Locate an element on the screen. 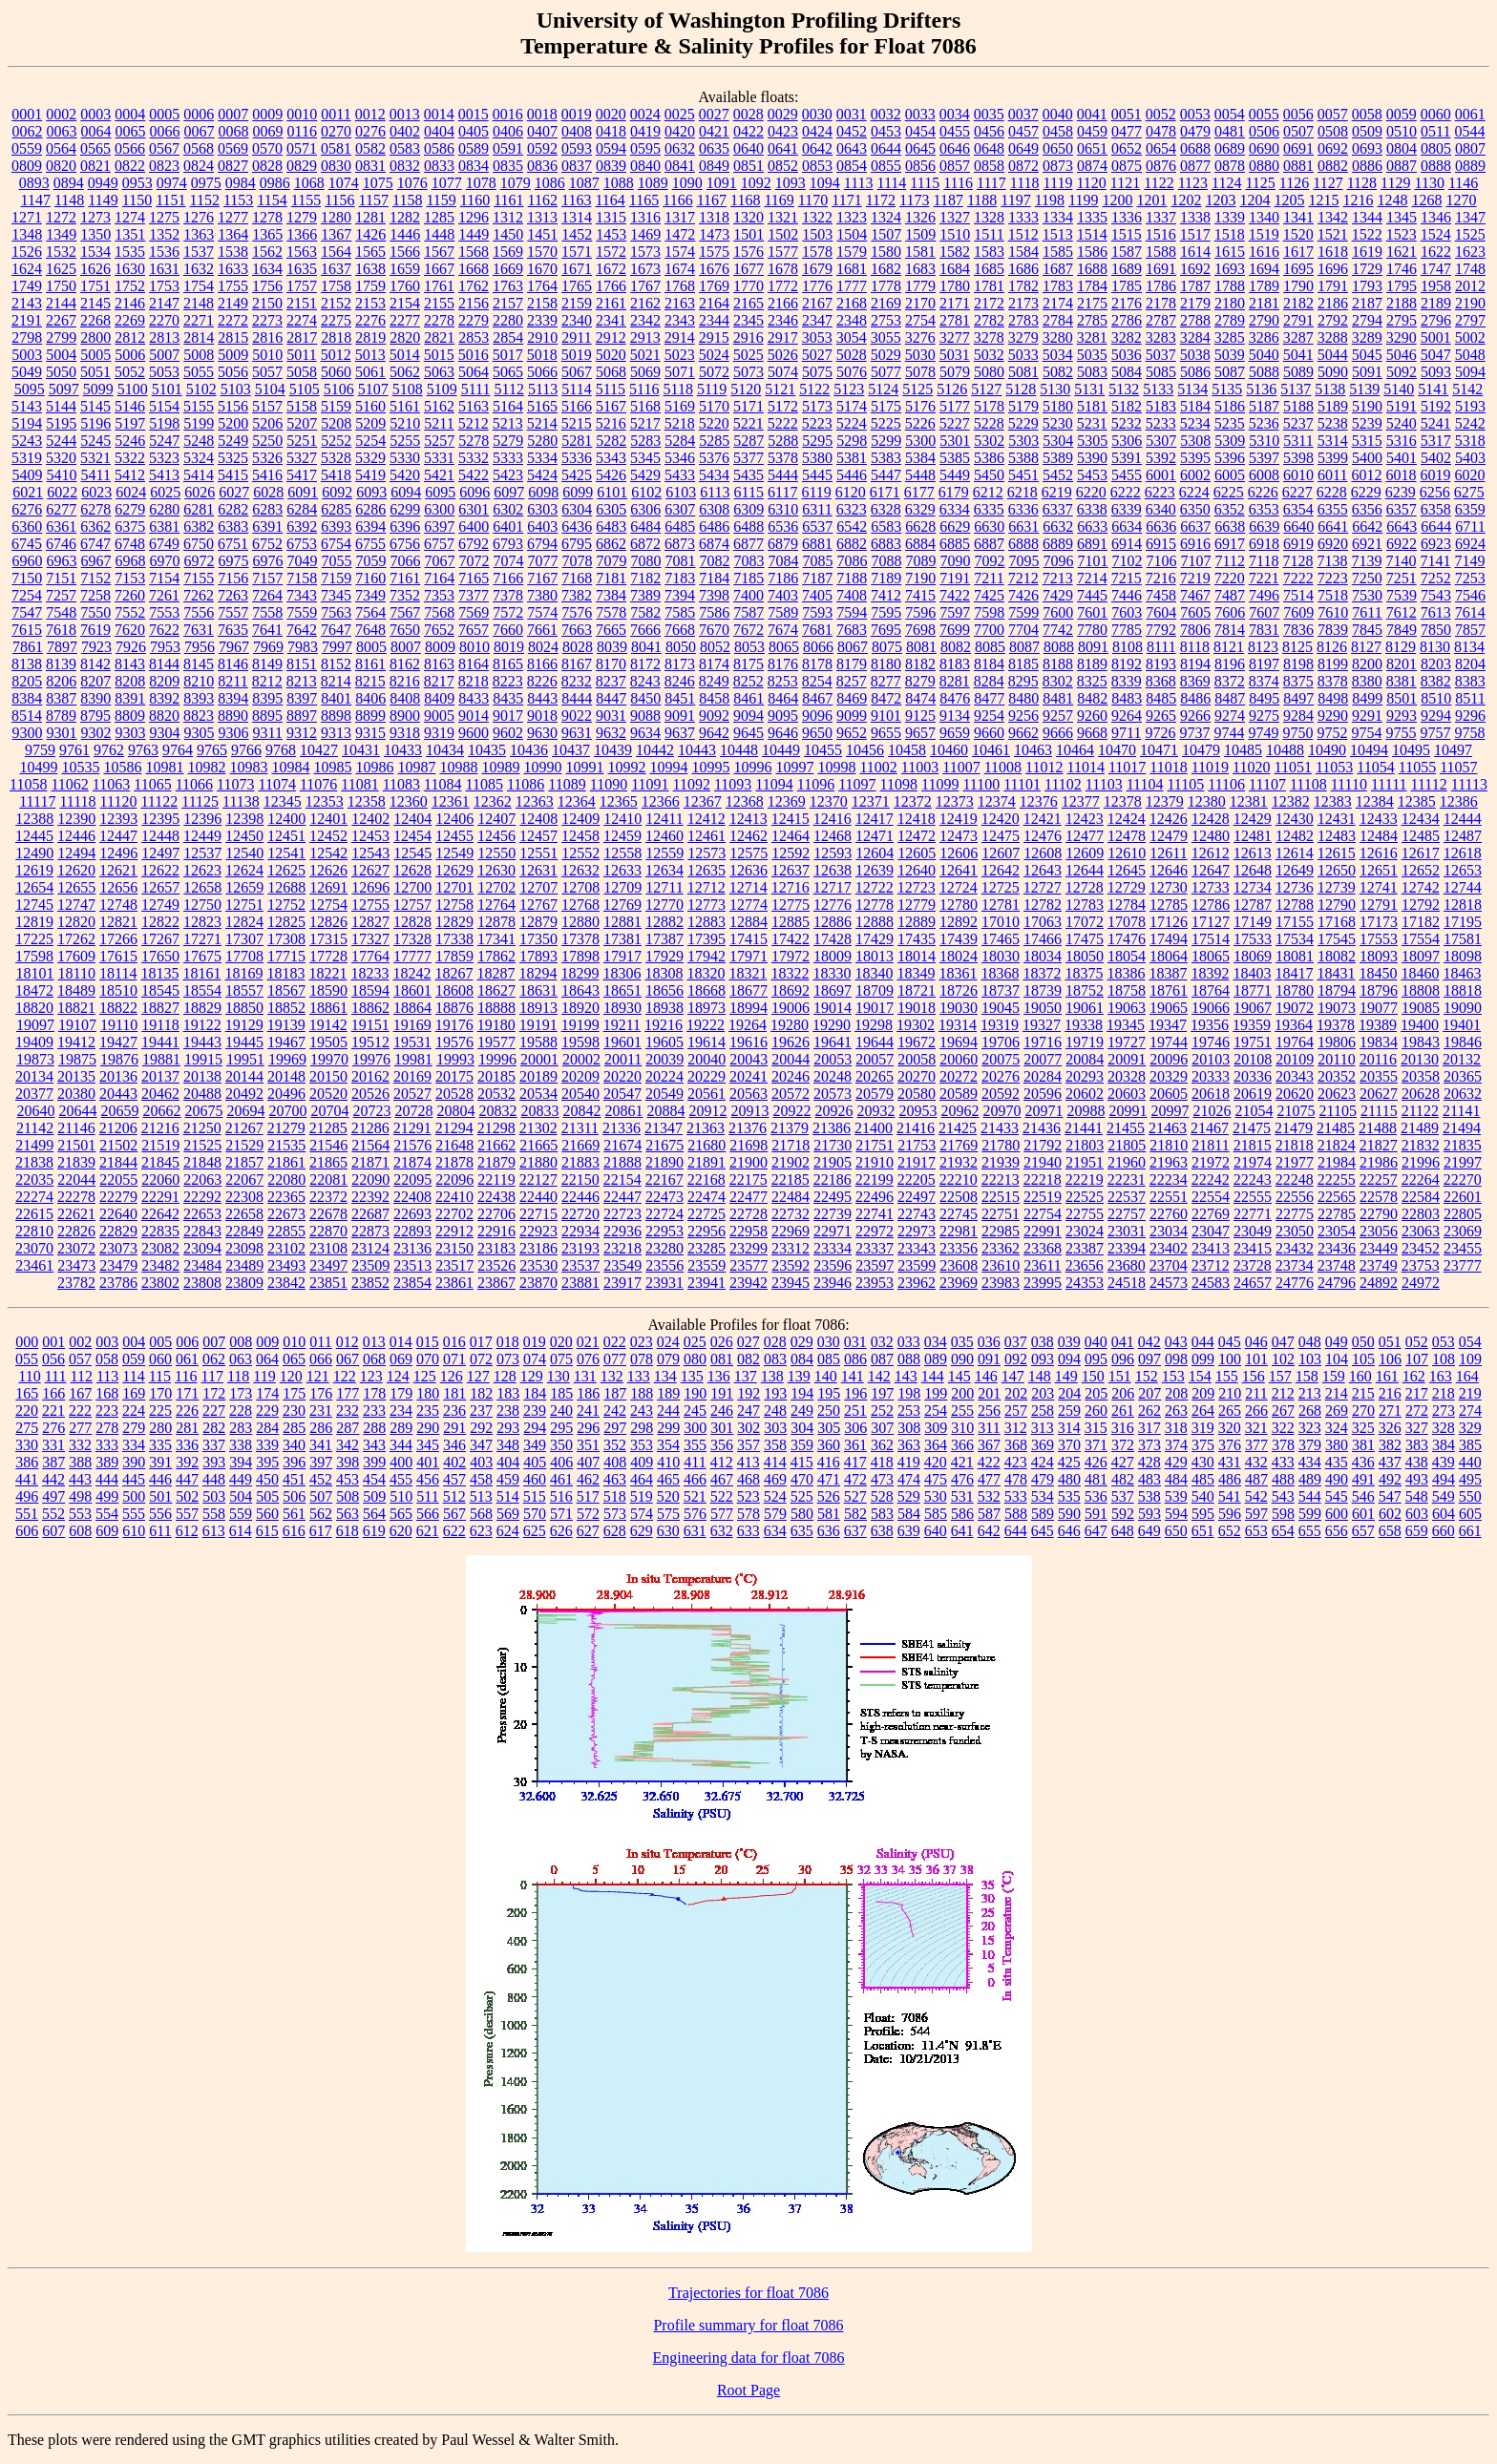 Image resolution: width=1497 pixels, height=2464 pixels. 0062 is located at coordinates (27, 131).